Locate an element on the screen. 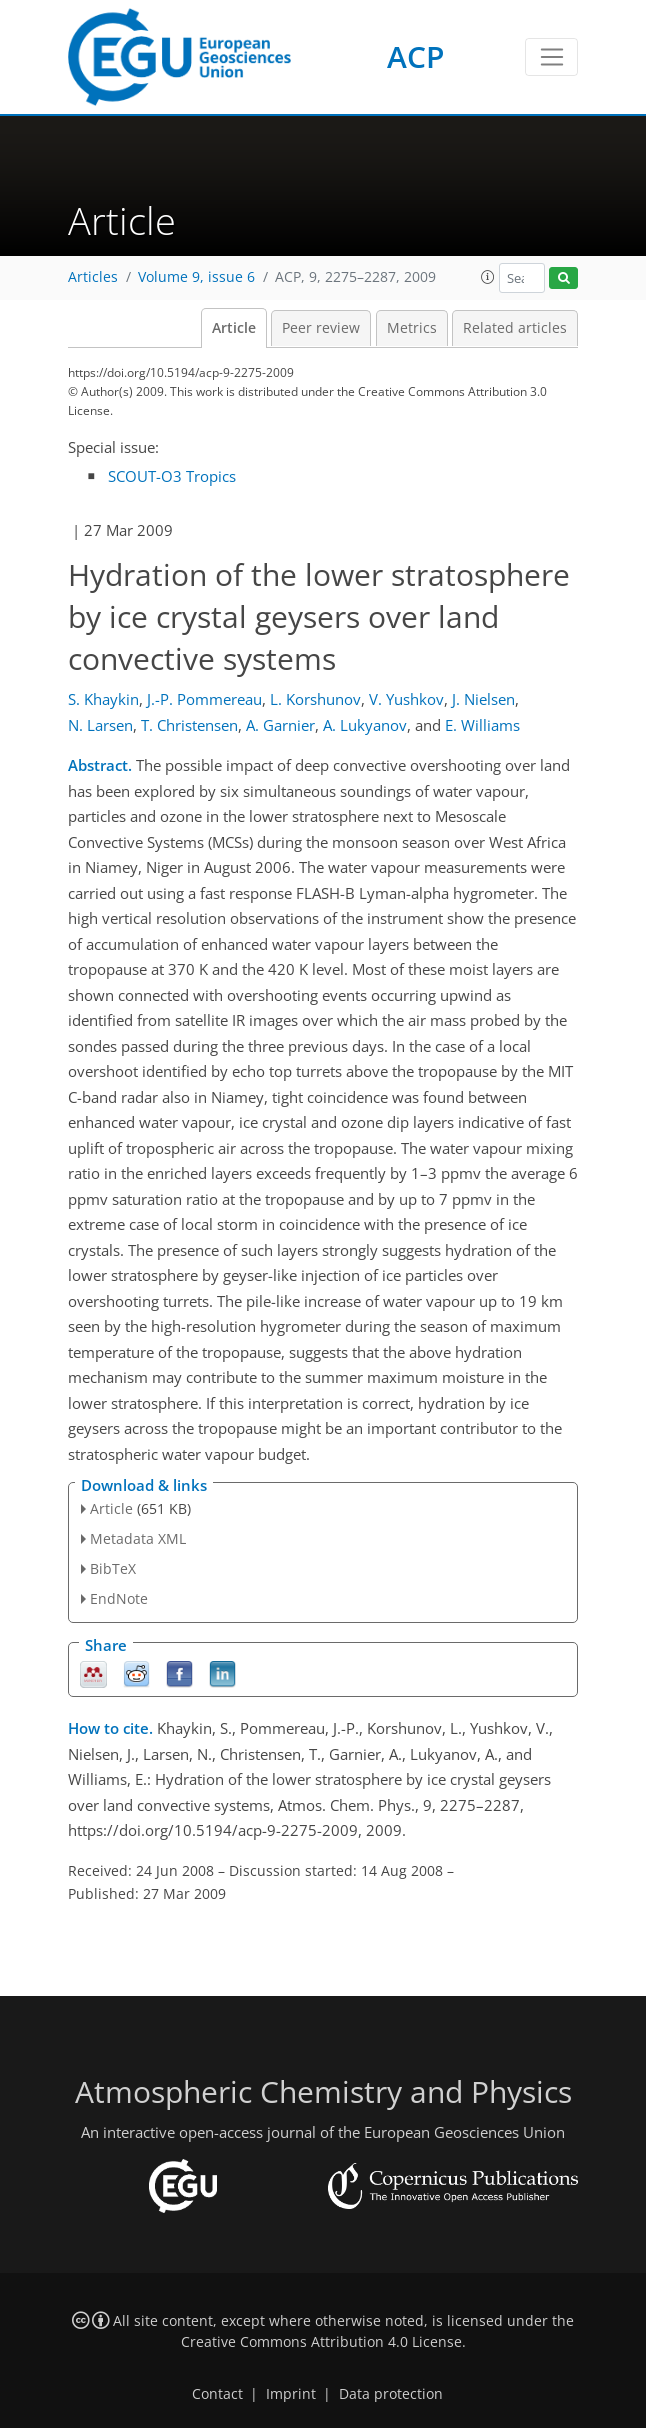 The width and height of the screenshot is (646, 2428). Peer review is located at coordinates (321, 328).